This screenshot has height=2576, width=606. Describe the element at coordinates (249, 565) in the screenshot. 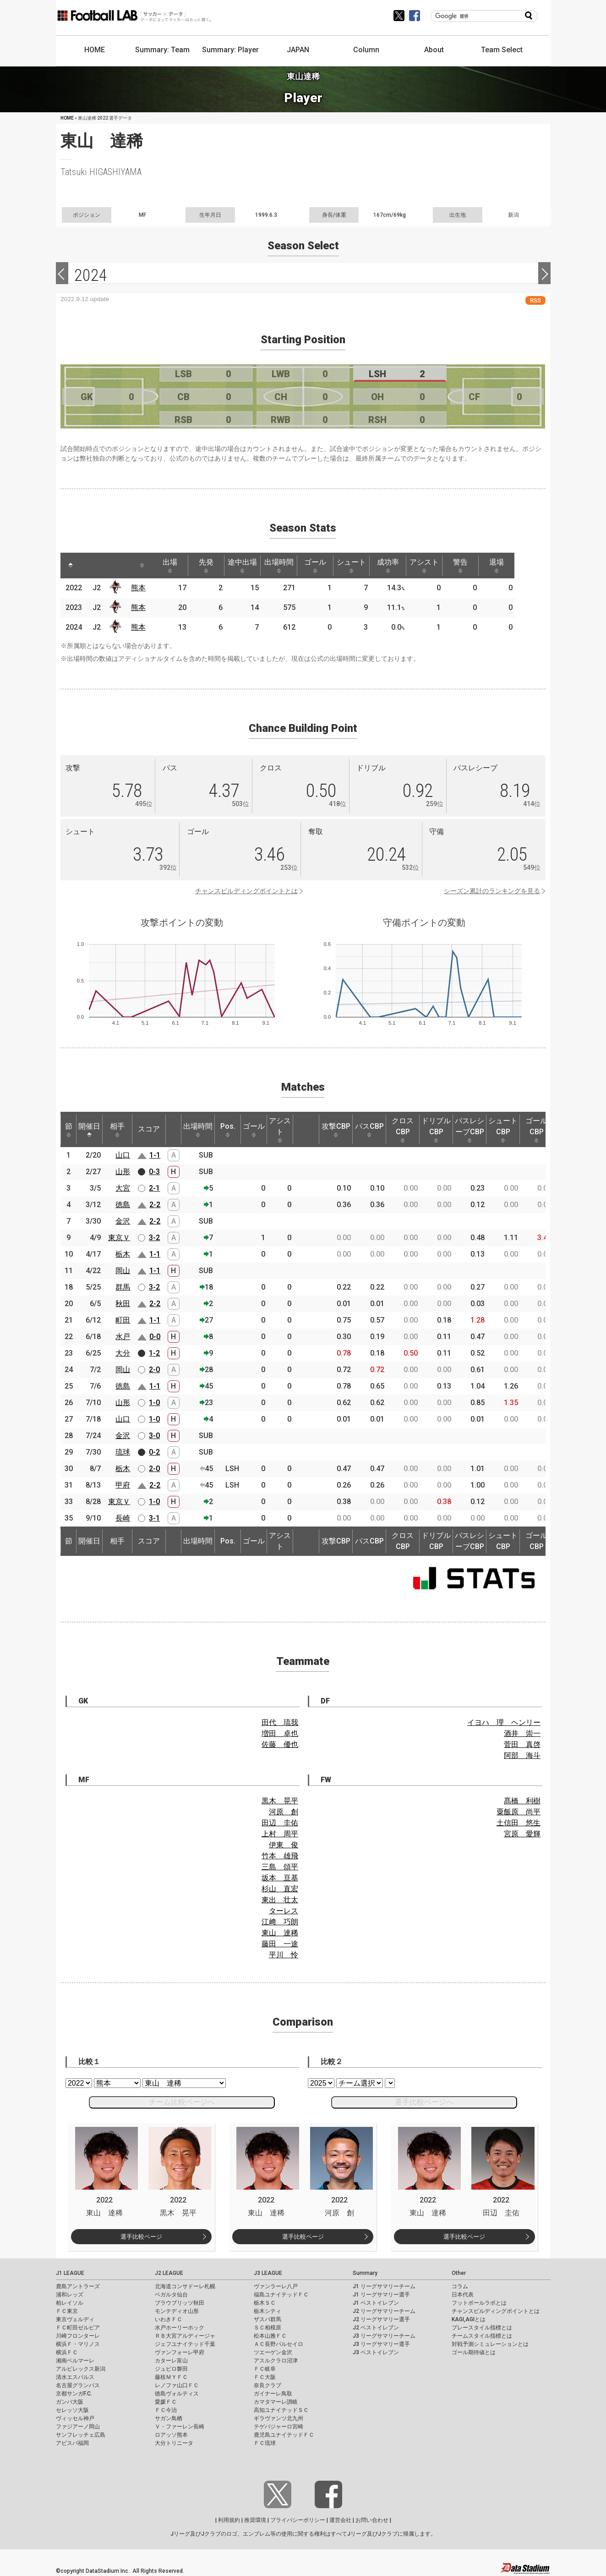

I see `途中出場 [途中出場: activate to sort column ascending]` at that location.